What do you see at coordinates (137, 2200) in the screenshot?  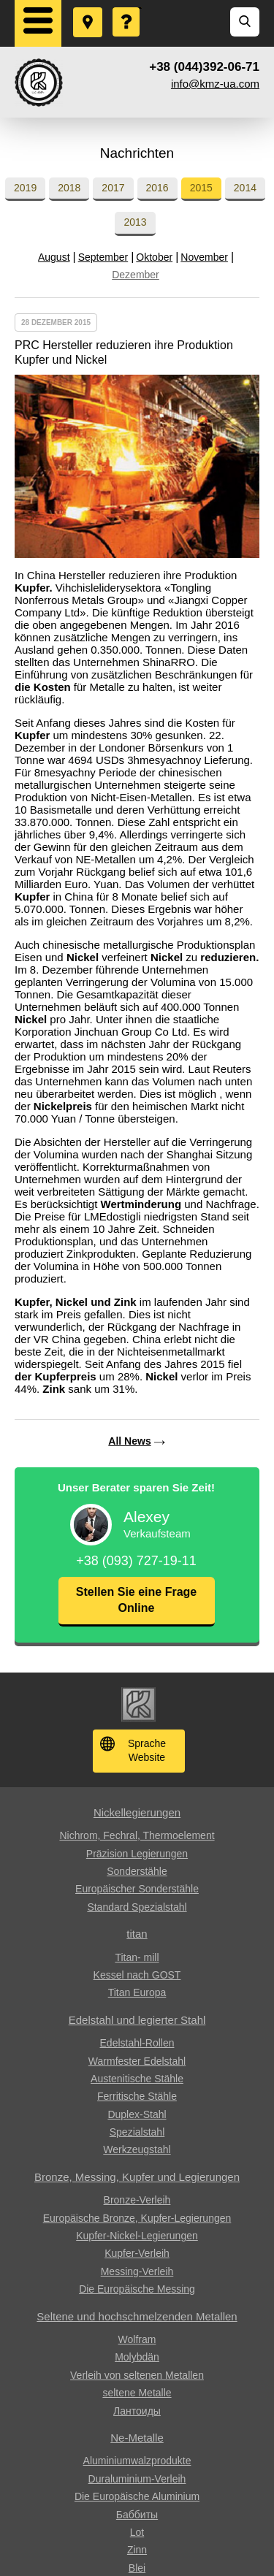 I see `Bronze-Verleih` at bounding box center [137, 2200].